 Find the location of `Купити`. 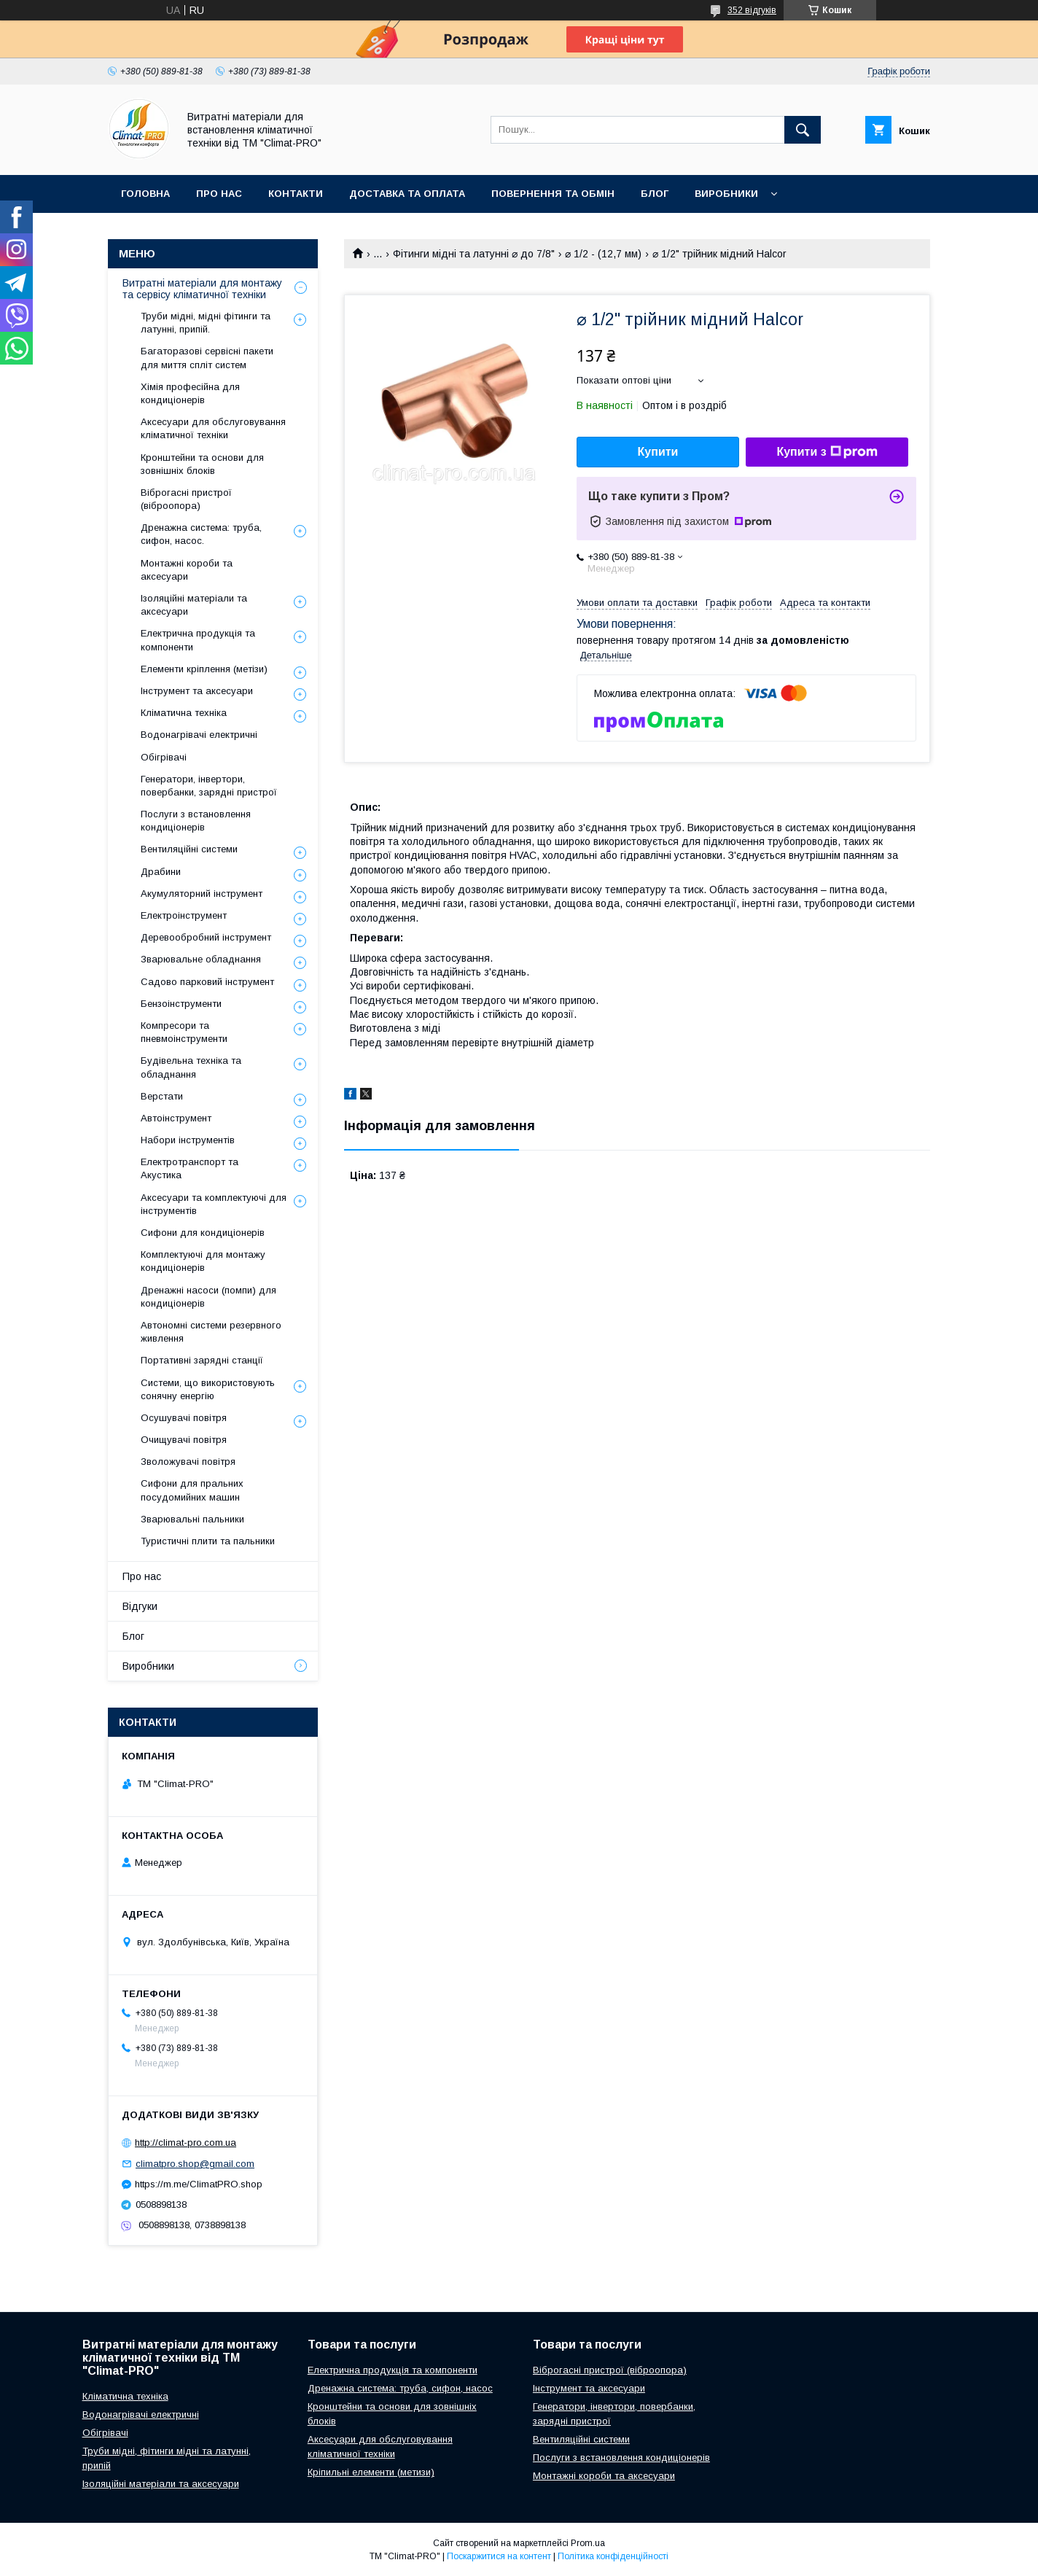

Купити is located at coordinates (658, 451).